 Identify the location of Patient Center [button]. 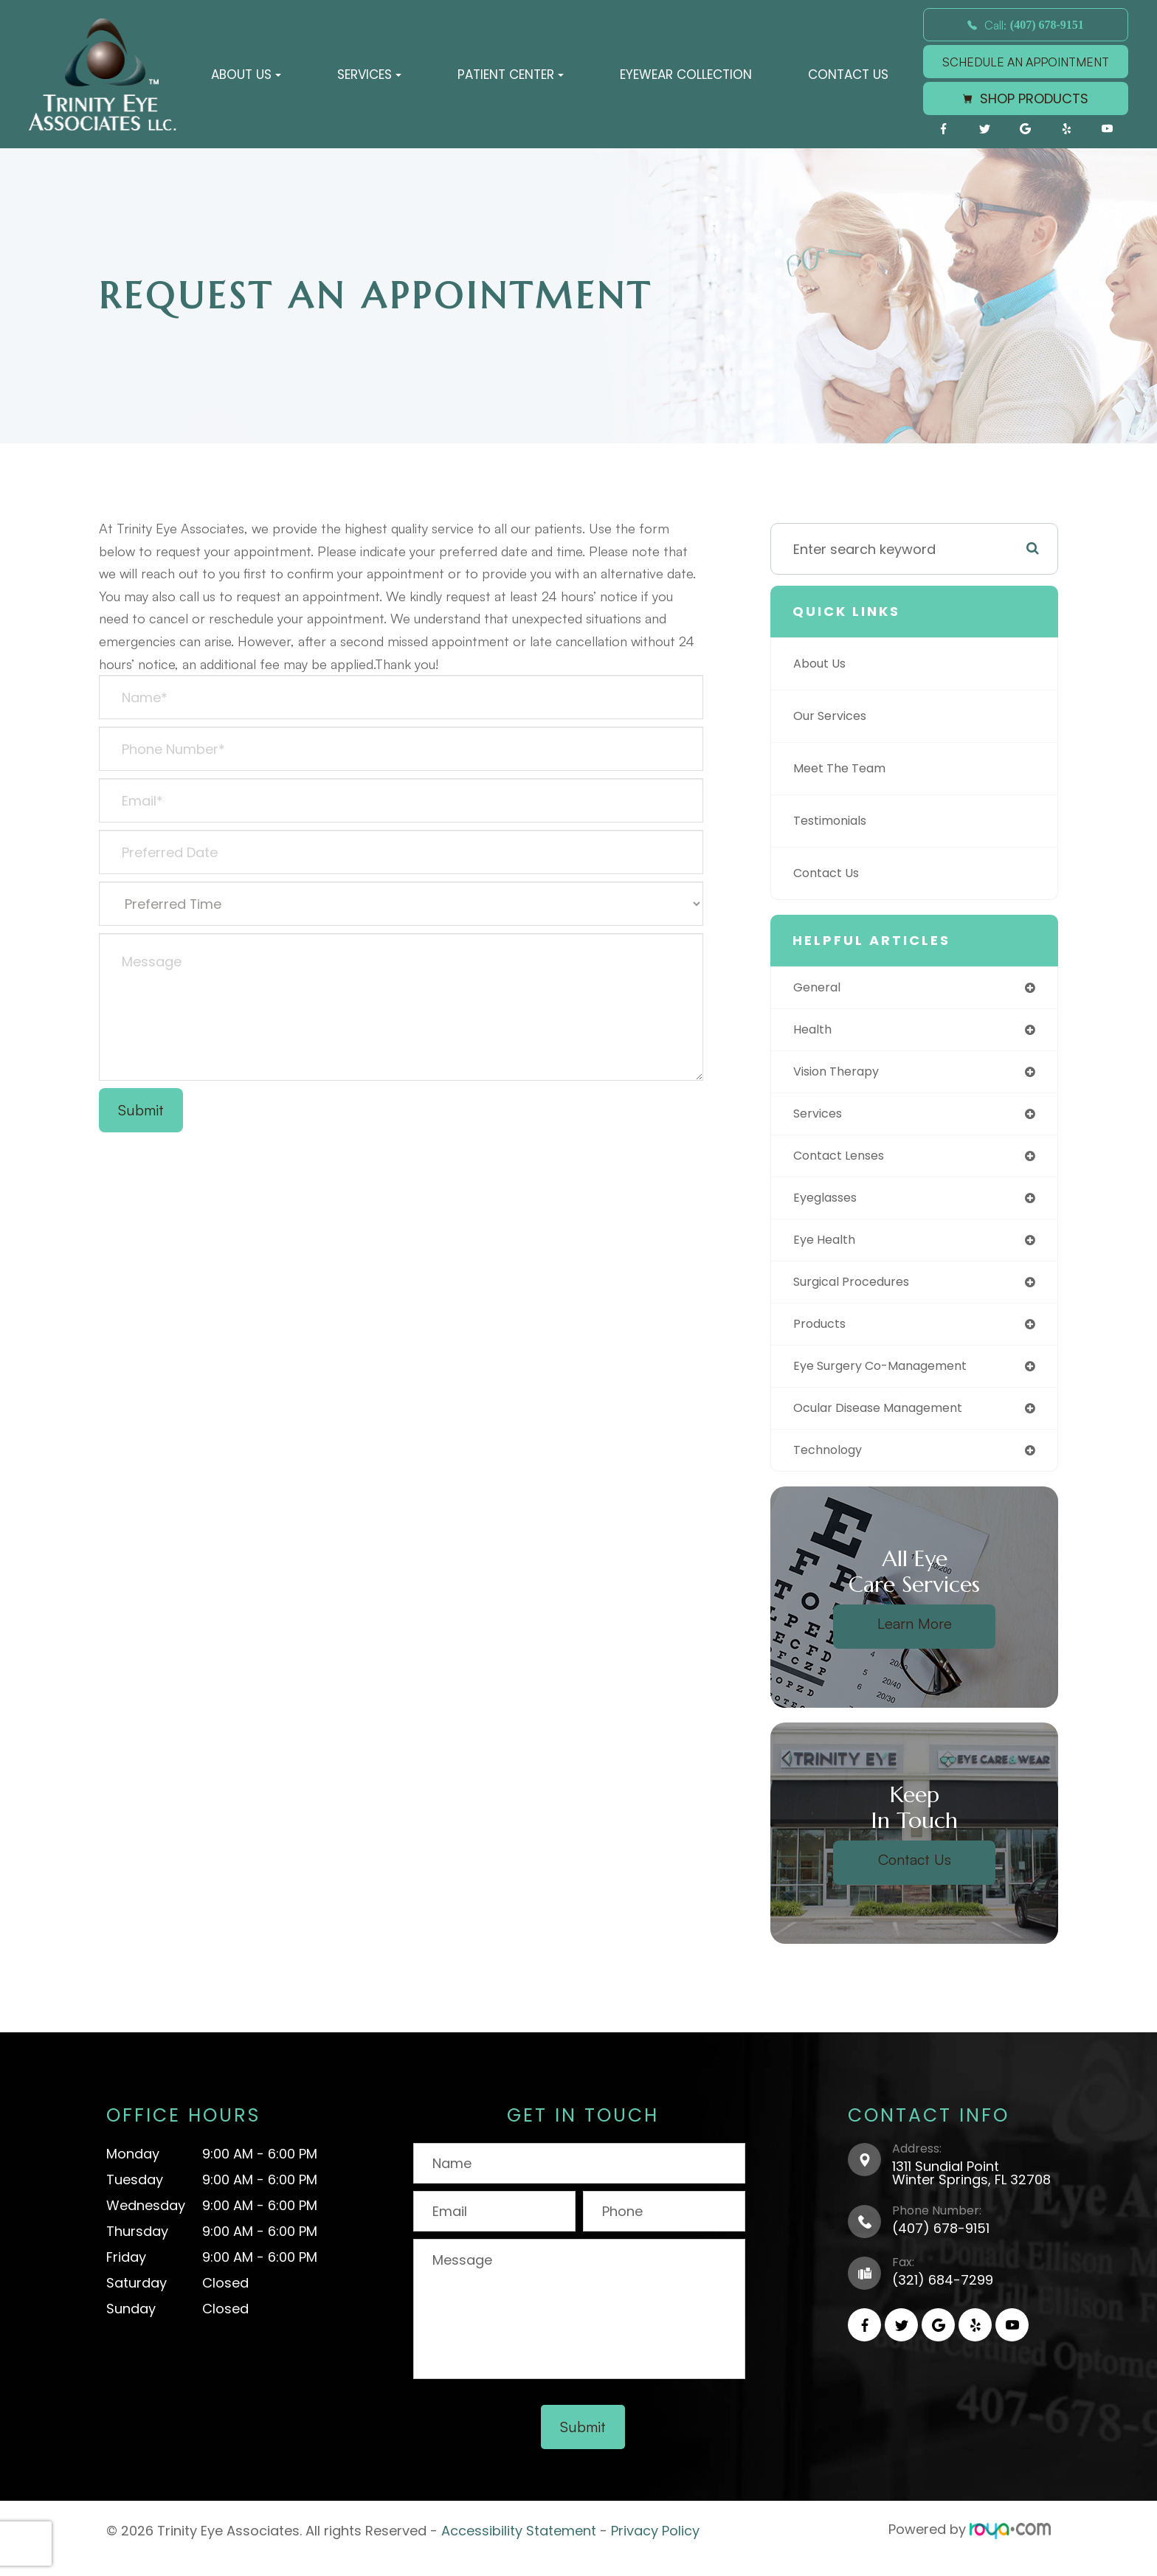
(510, 74).